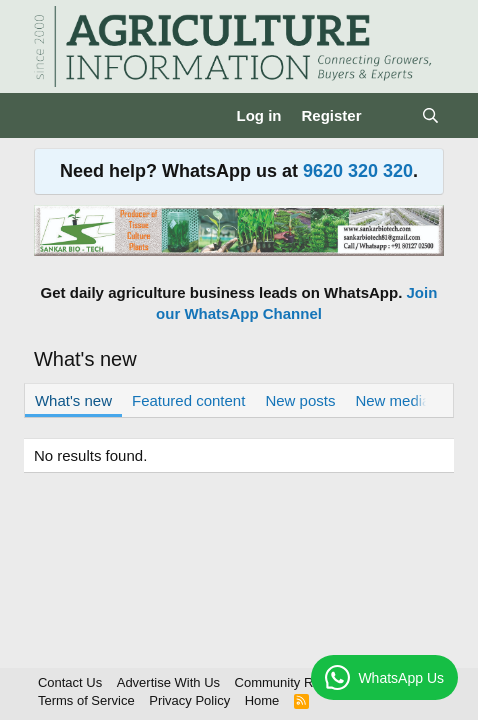  I want to click on [Menu], so click(51, 116).